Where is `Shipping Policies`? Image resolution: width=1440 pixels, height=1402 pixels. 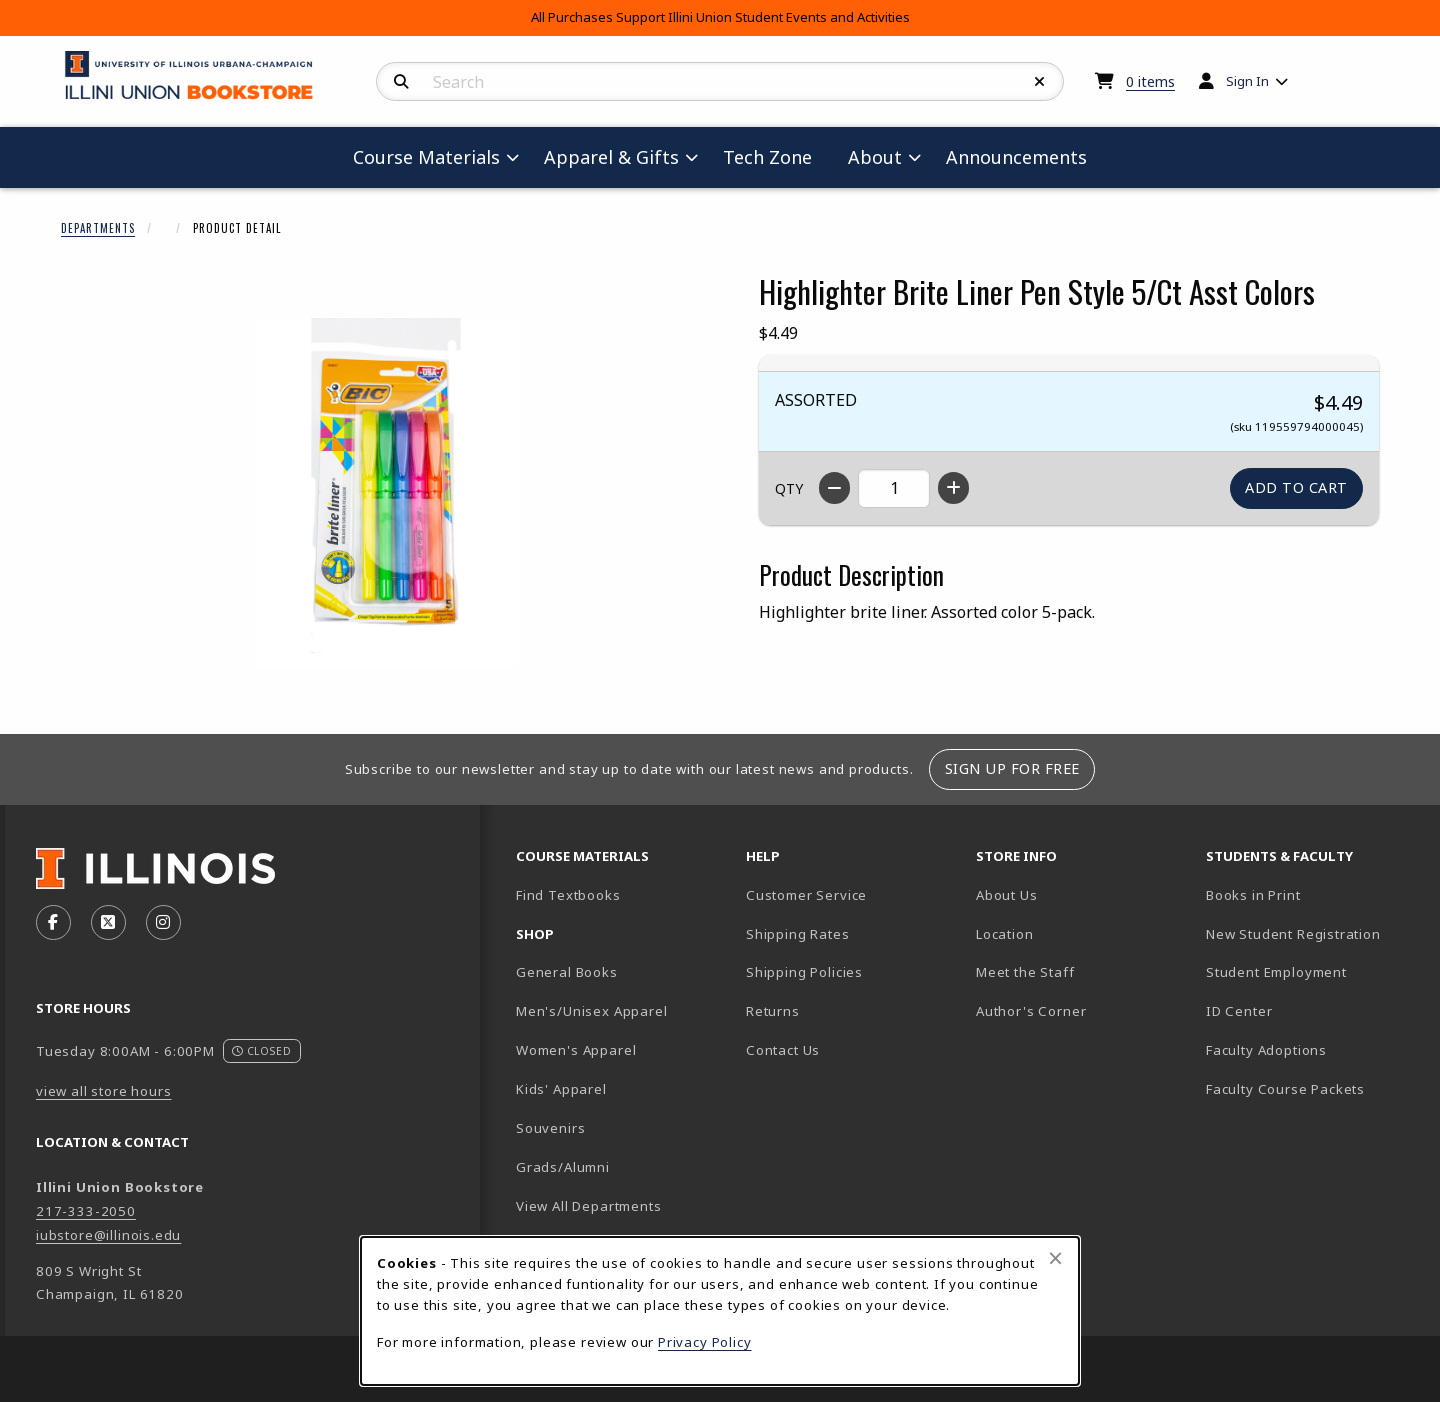 Shipping Policies is located at coordinates (804, 972).